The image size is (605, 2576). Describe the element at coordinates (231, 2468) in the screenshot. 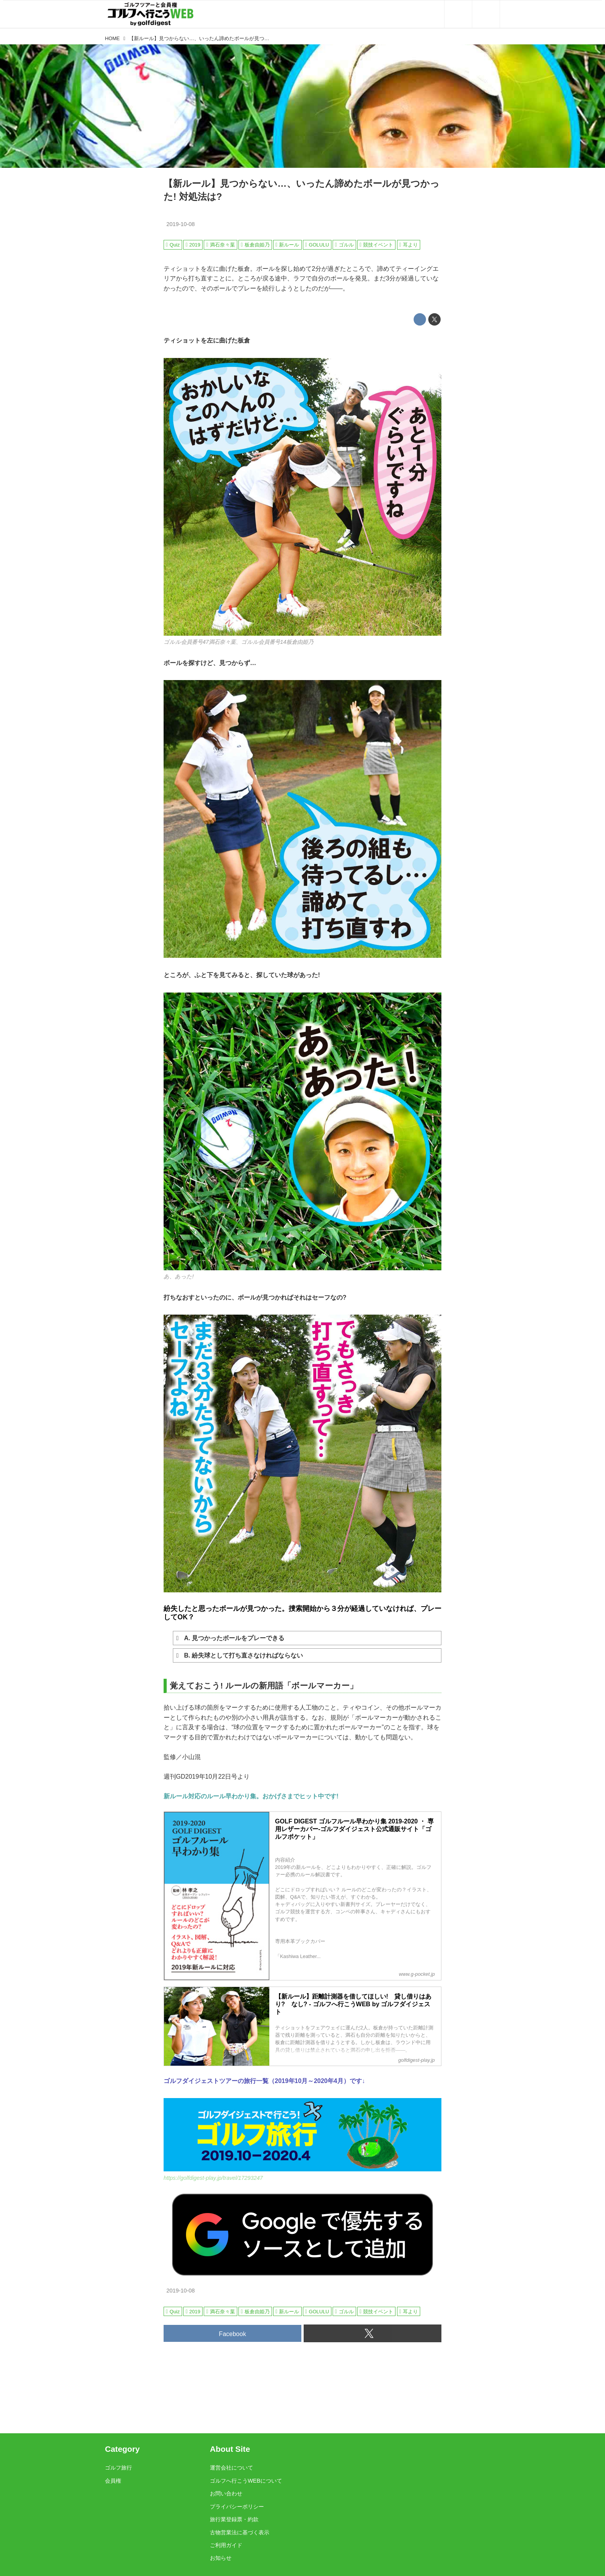

I see `運営会社について` at that location.